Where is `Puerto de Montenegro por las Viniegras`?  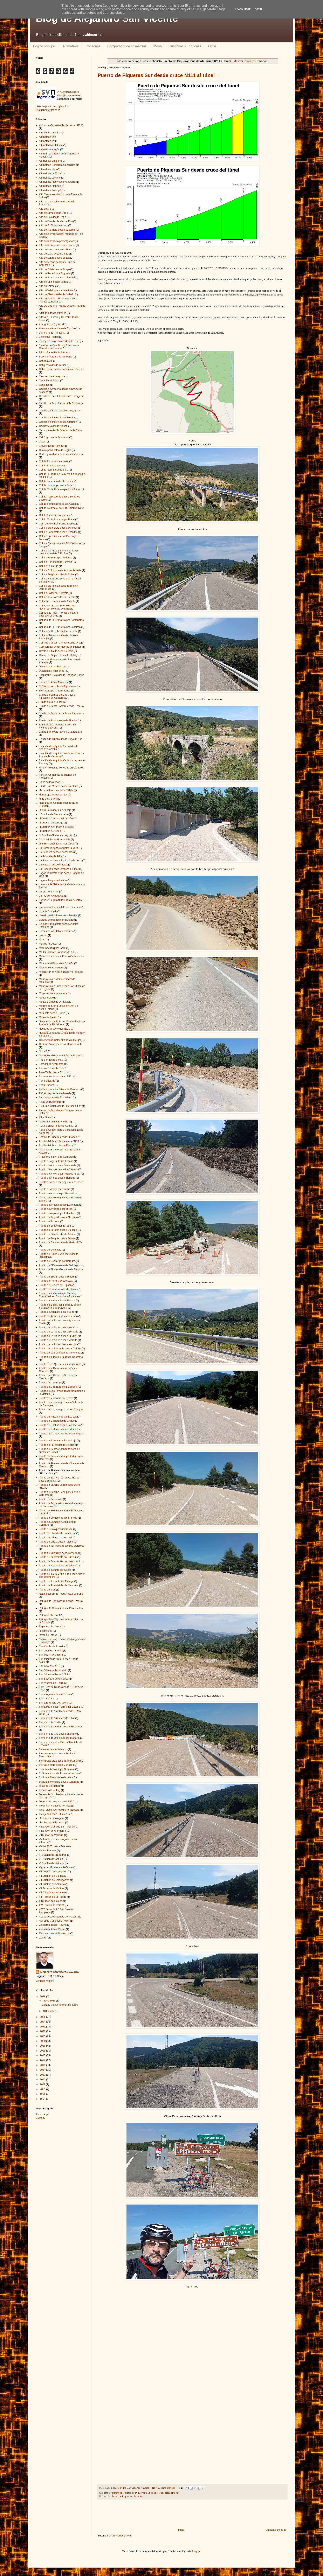 Puerto de Montenegro por las Viniegras is located at coordinates (61, 1409).